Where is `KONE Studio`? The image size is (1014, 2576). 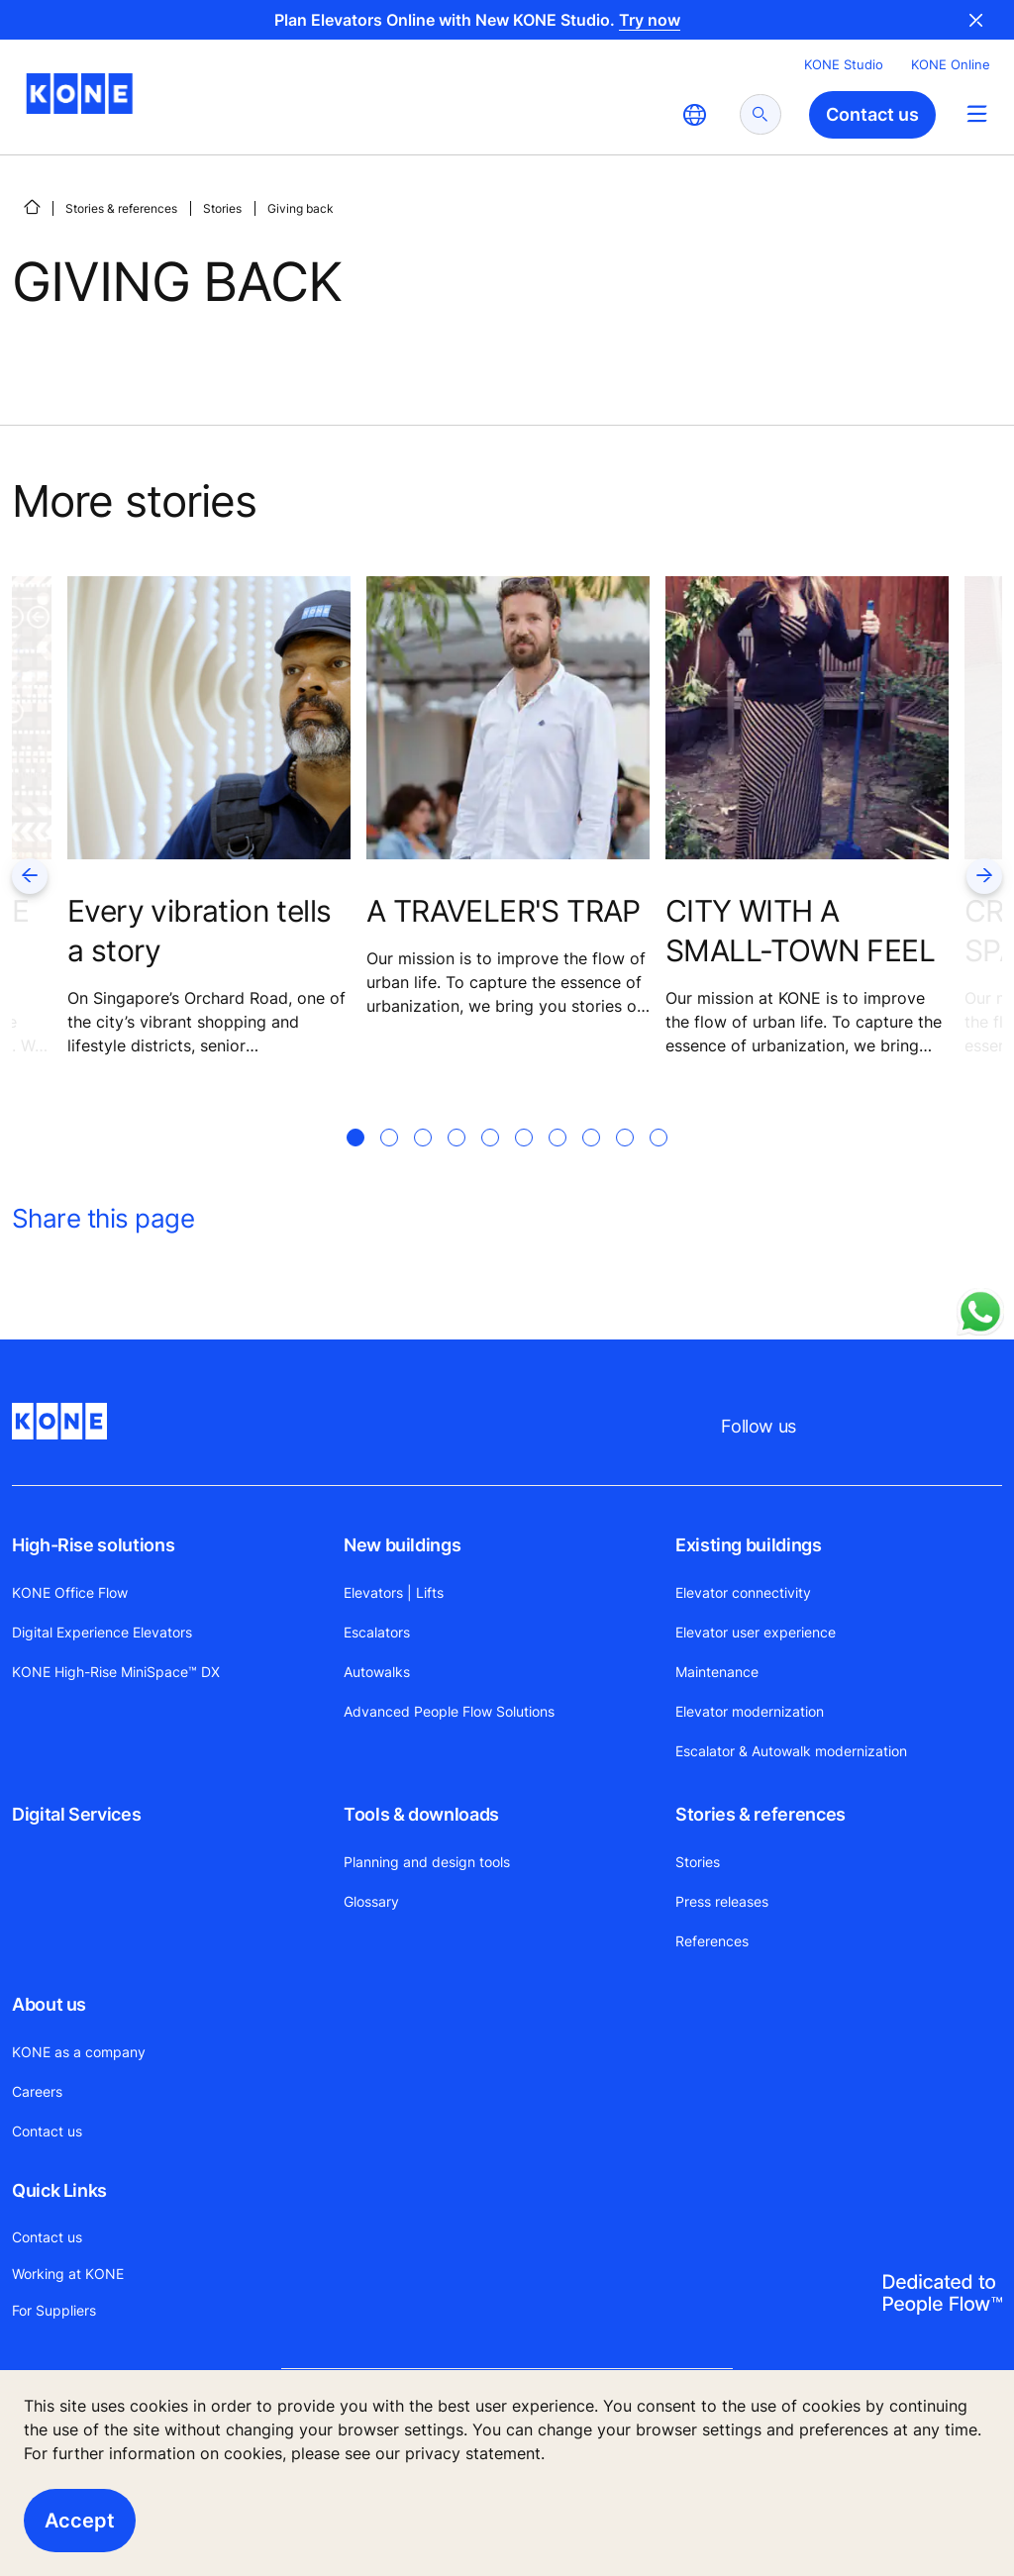
KONE Studio is located at coordinates (843, 64).